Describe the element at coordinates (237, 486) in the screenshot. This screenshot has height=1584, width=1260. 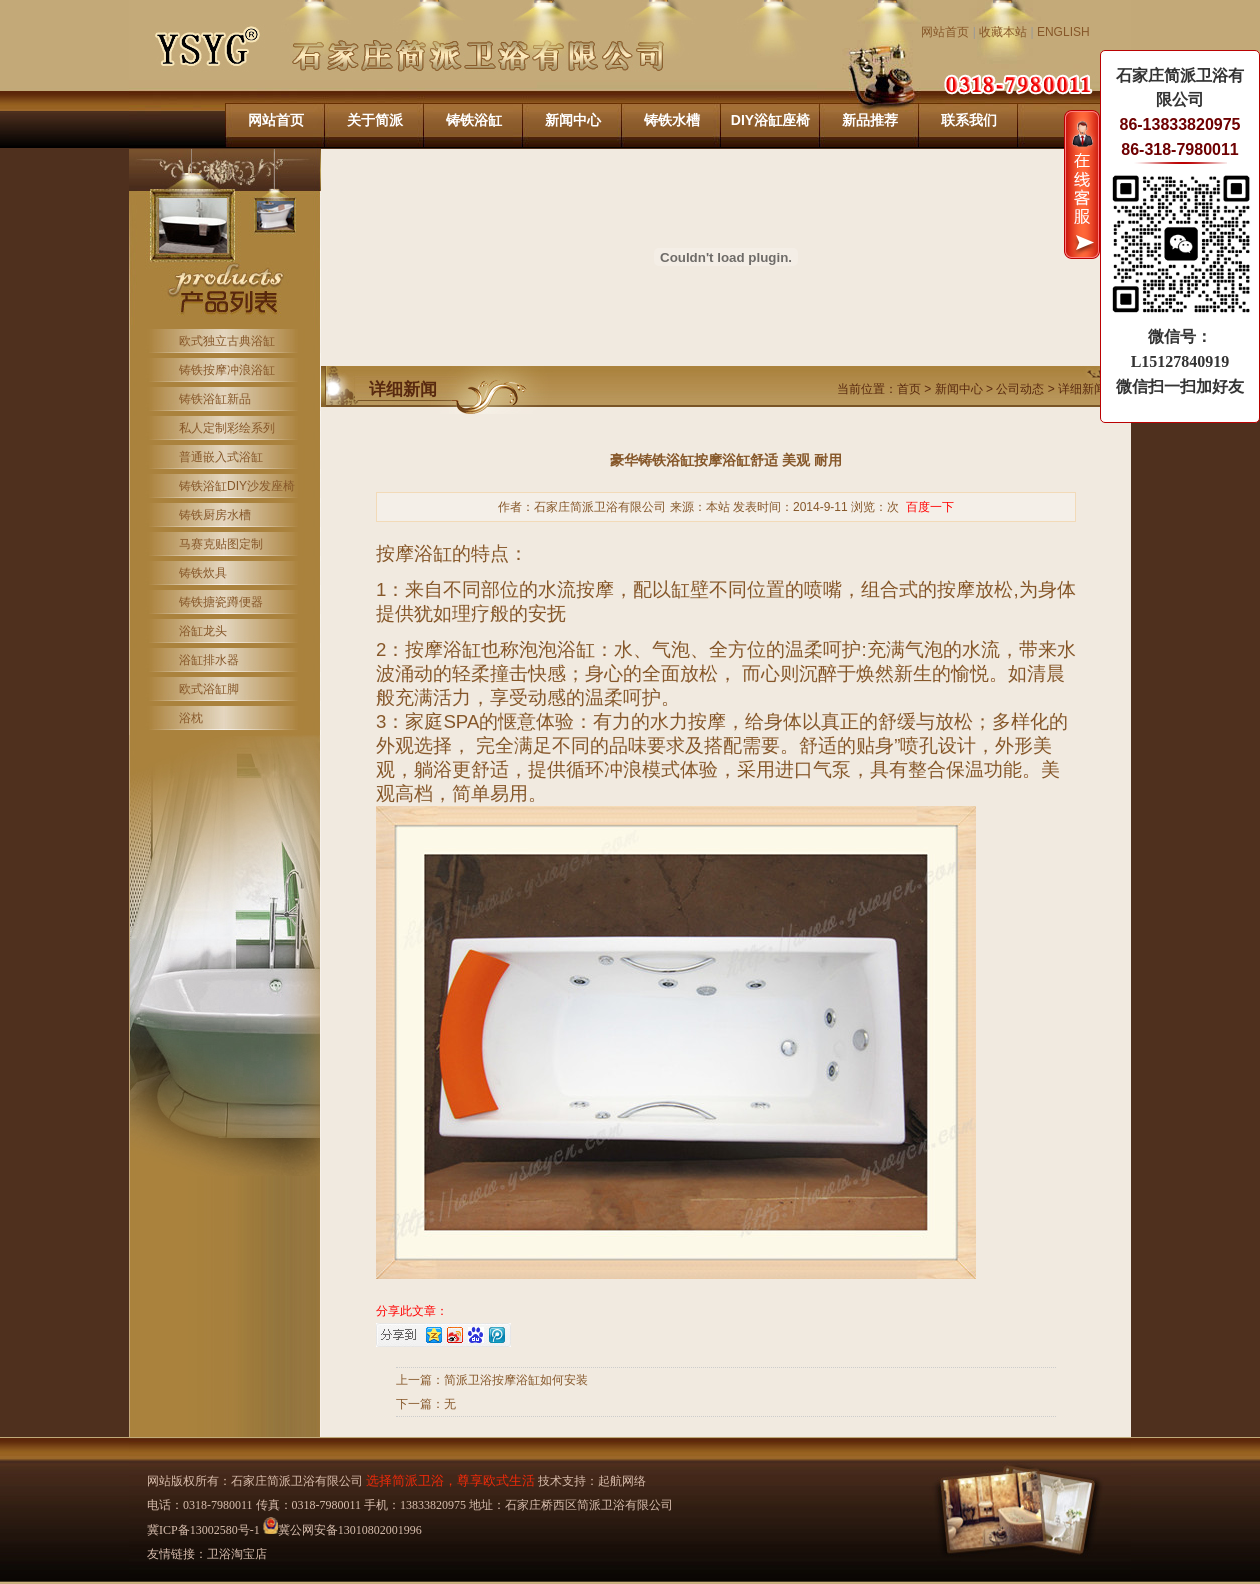
I see `铸铁浴缸DIY沙发座椅` at that location.